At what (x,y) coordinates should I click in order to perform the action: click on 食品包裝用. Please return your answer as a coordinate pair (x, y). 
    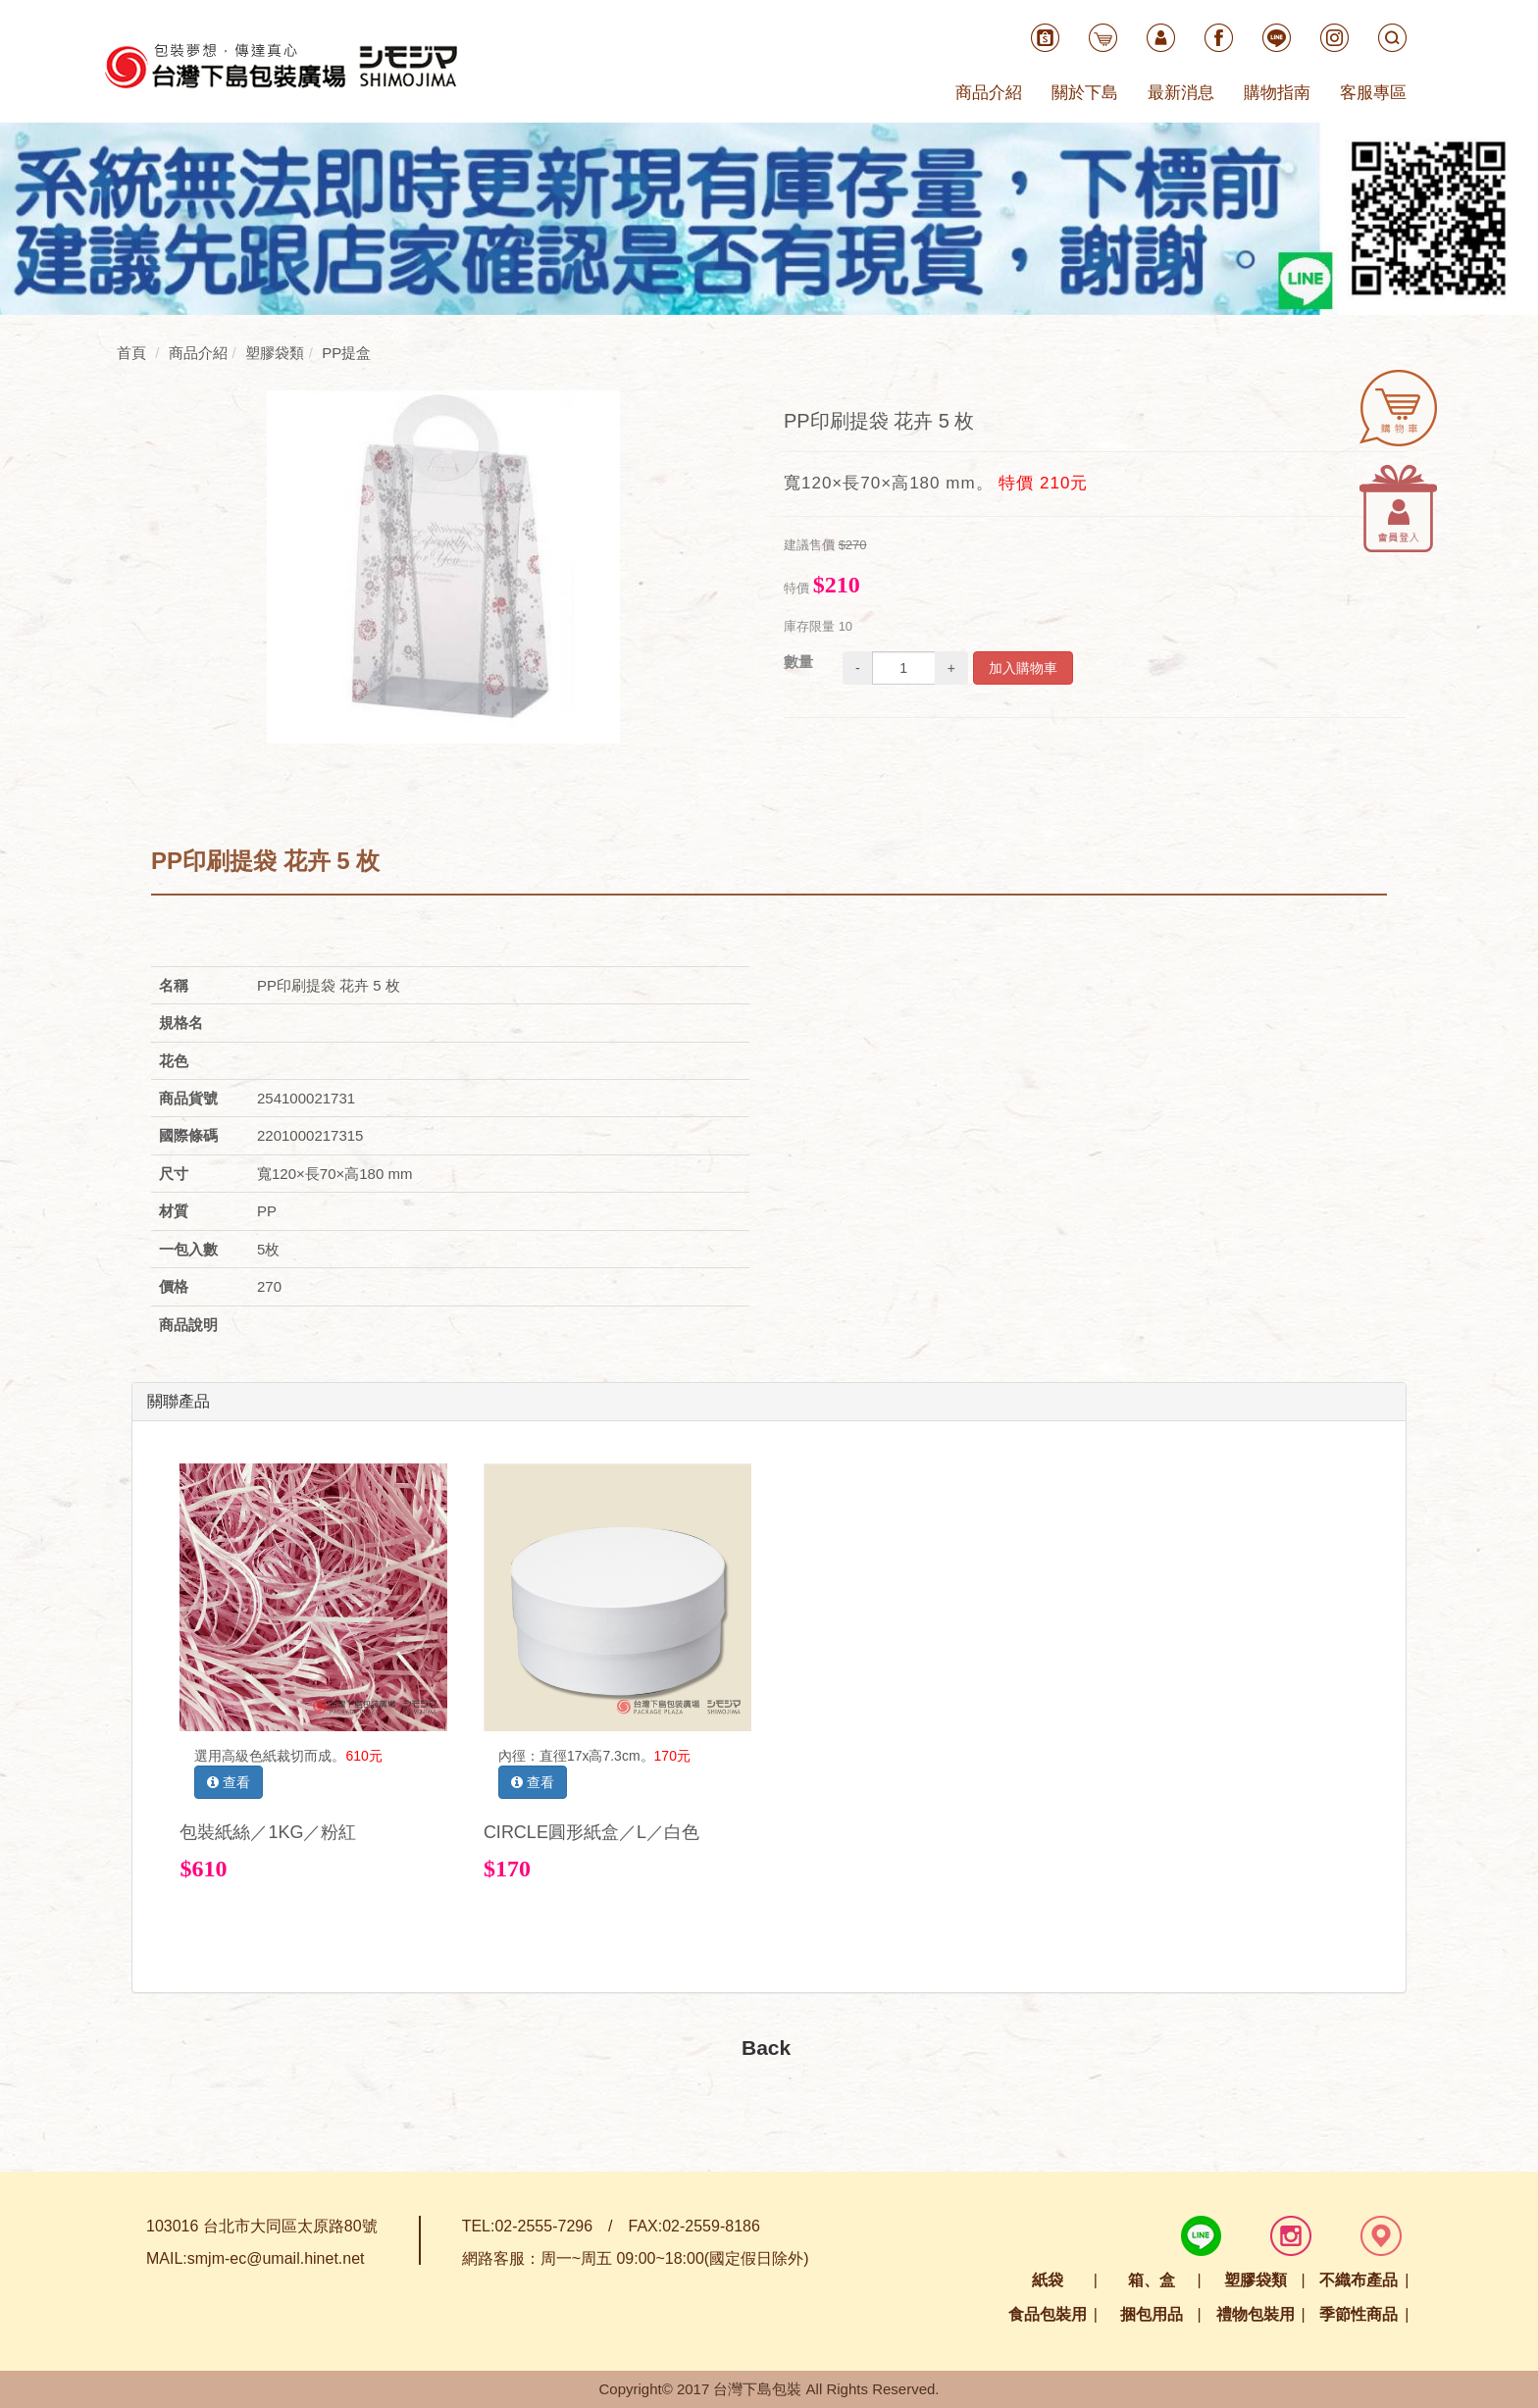
    Looking at the image, I should click on (1047, 2314).